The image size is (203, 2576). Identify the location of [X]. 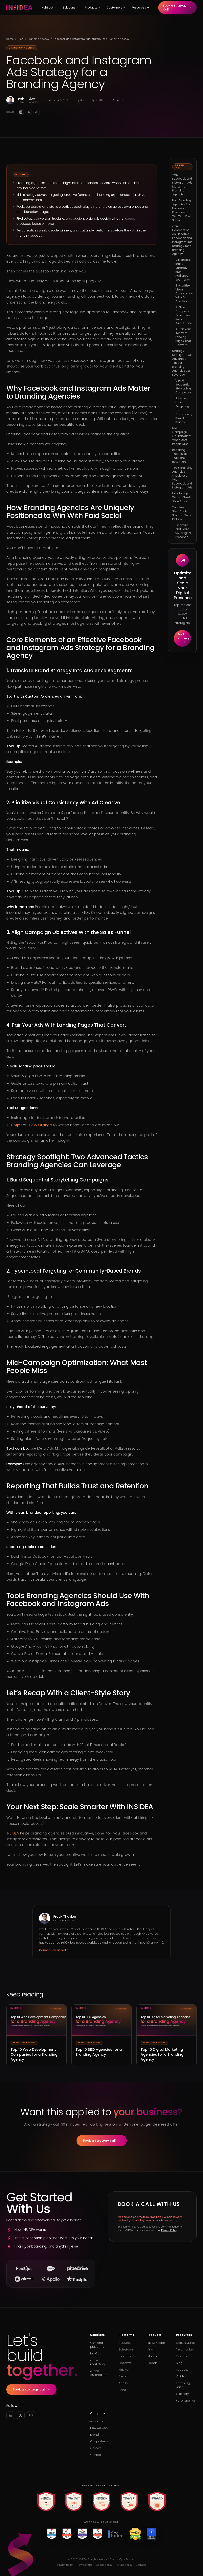
(21, 2415).